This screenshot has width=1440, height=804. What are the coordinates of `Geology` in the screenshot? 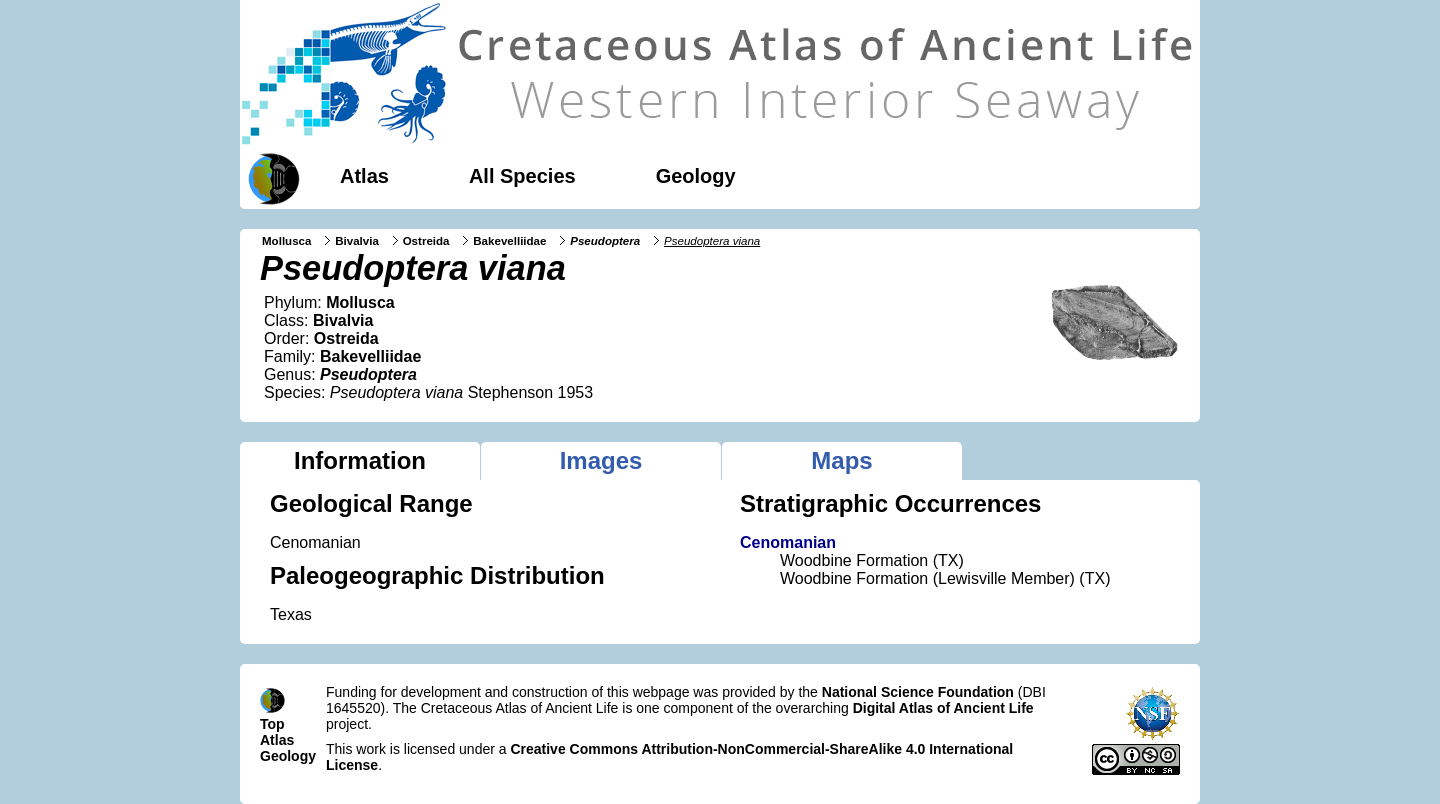 It's located at (696, 176).